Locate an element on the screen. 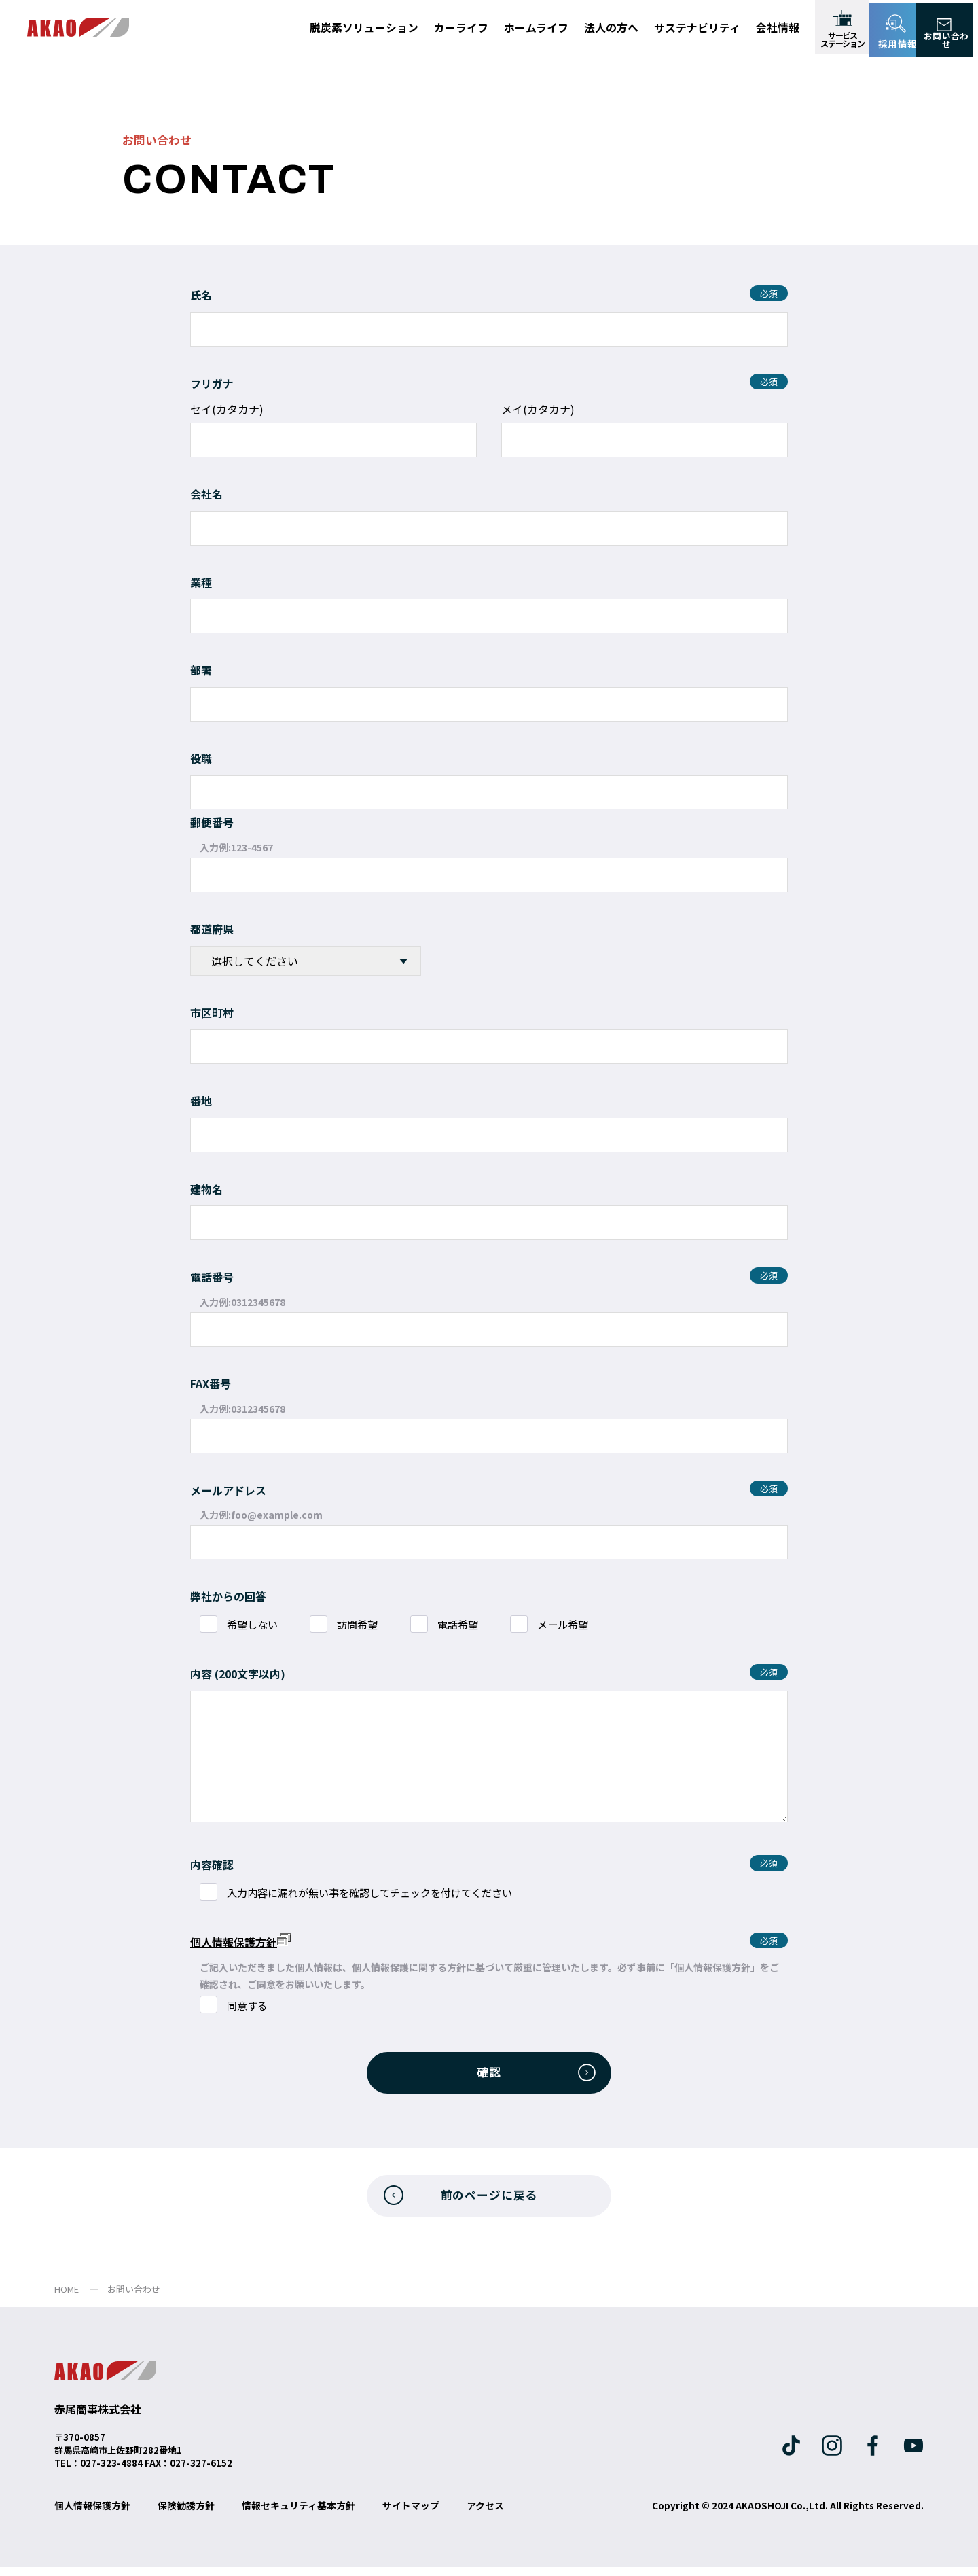 The image size is (978, 2576). 前のページに戻る is located at coordinates (488, 2201).